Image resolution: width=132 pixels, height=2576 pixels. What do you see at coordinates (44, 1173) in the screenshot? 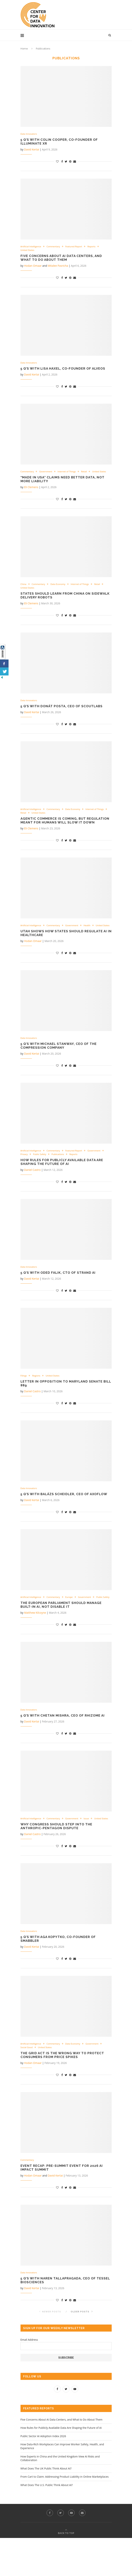
I see `Privacy` at bounding box center [44, 1173].